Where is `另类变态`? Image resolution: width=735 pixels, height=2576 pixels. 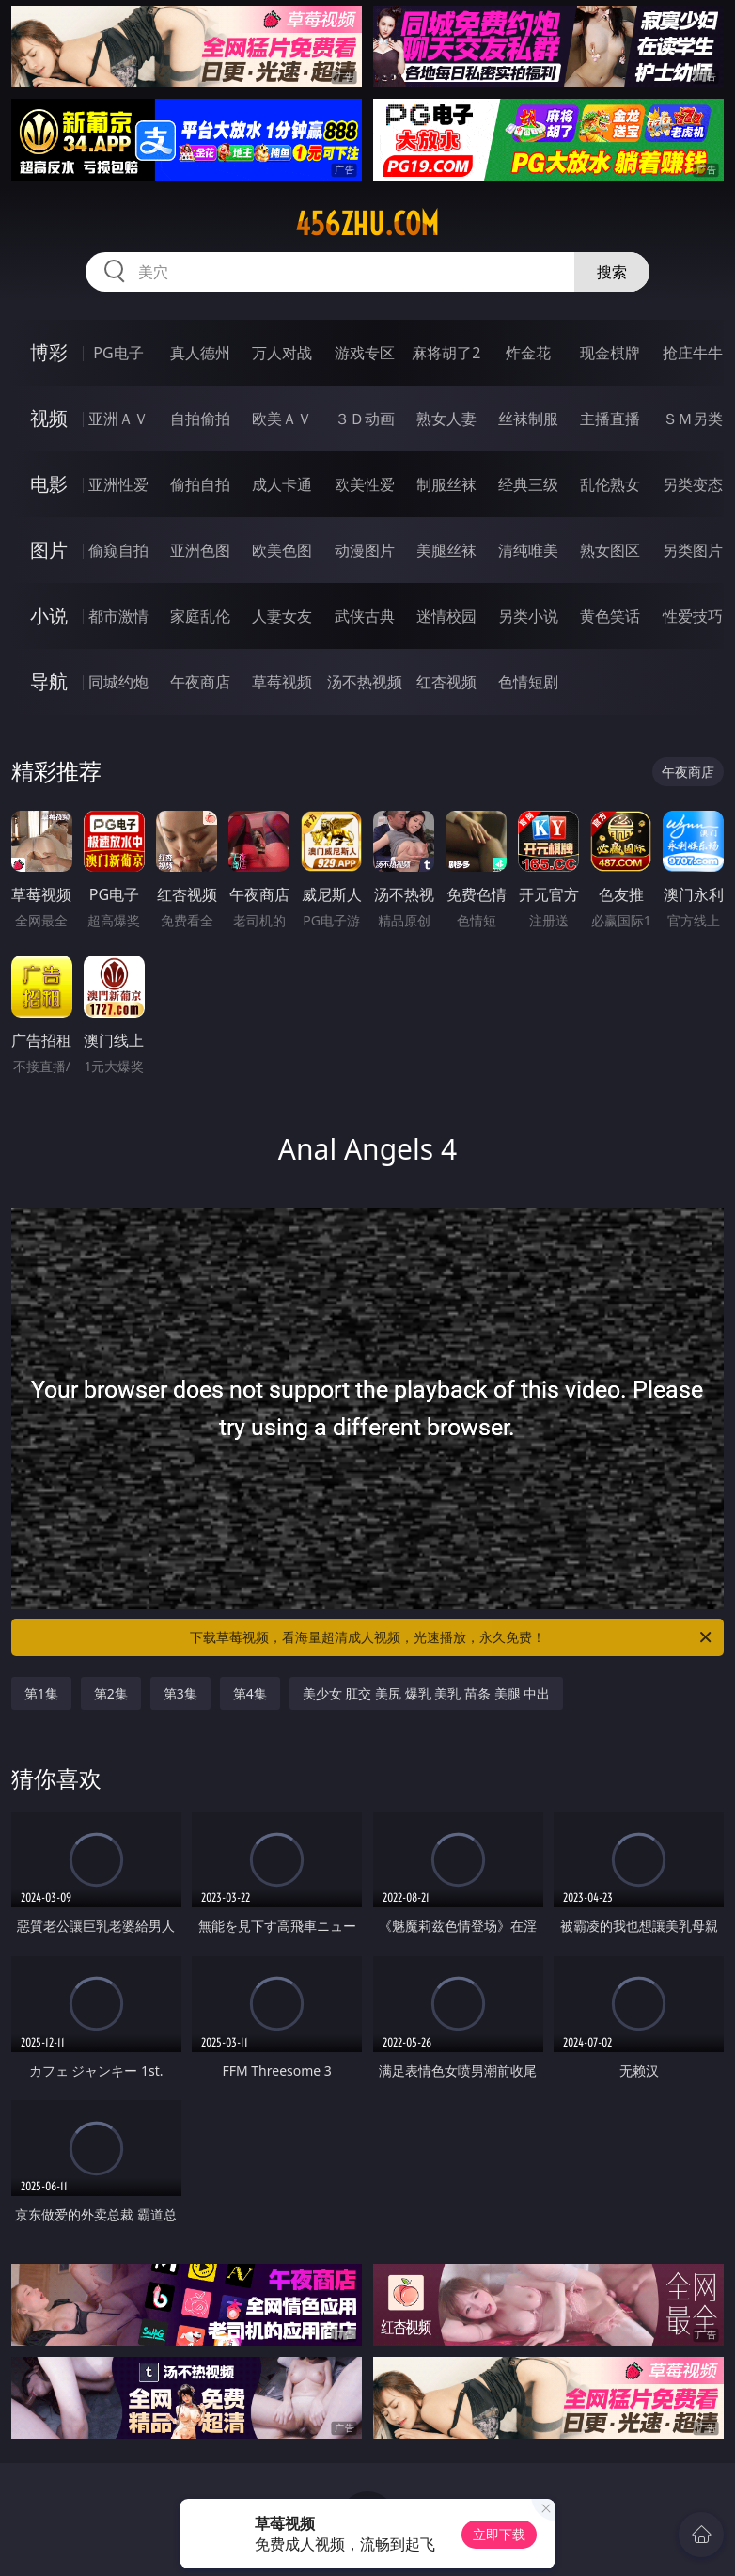
另类变态 is located at coordinates (693, 484).